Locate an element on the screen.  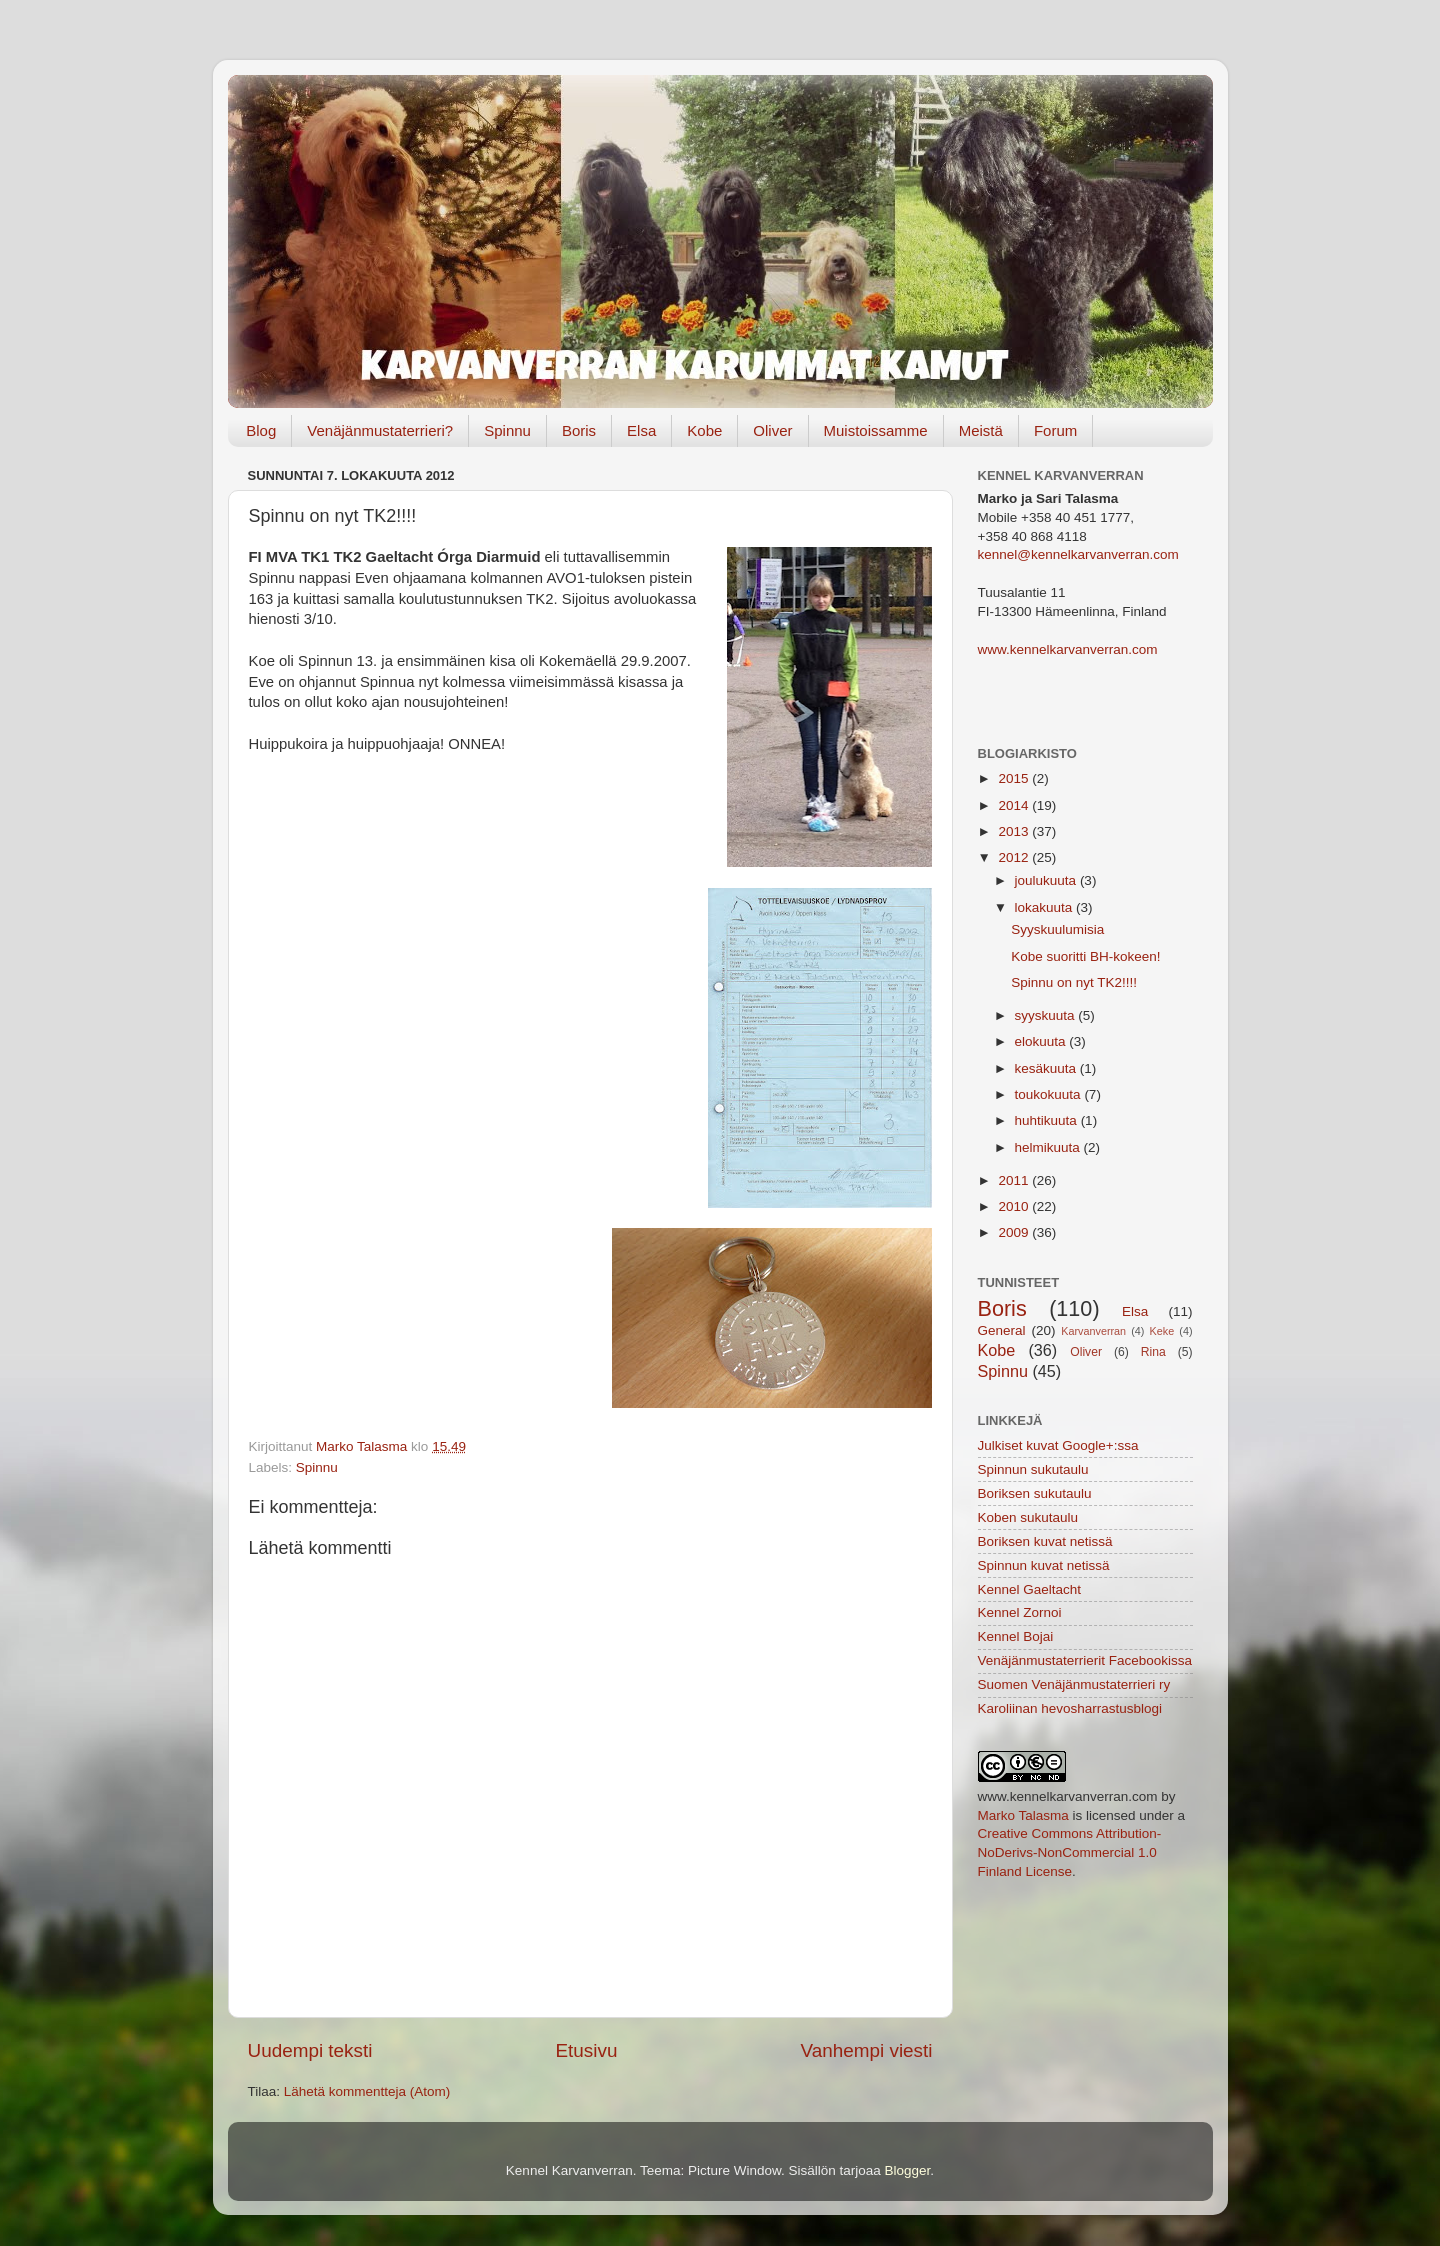
Syyskuulumisia is located at coordinates (1057, 929).